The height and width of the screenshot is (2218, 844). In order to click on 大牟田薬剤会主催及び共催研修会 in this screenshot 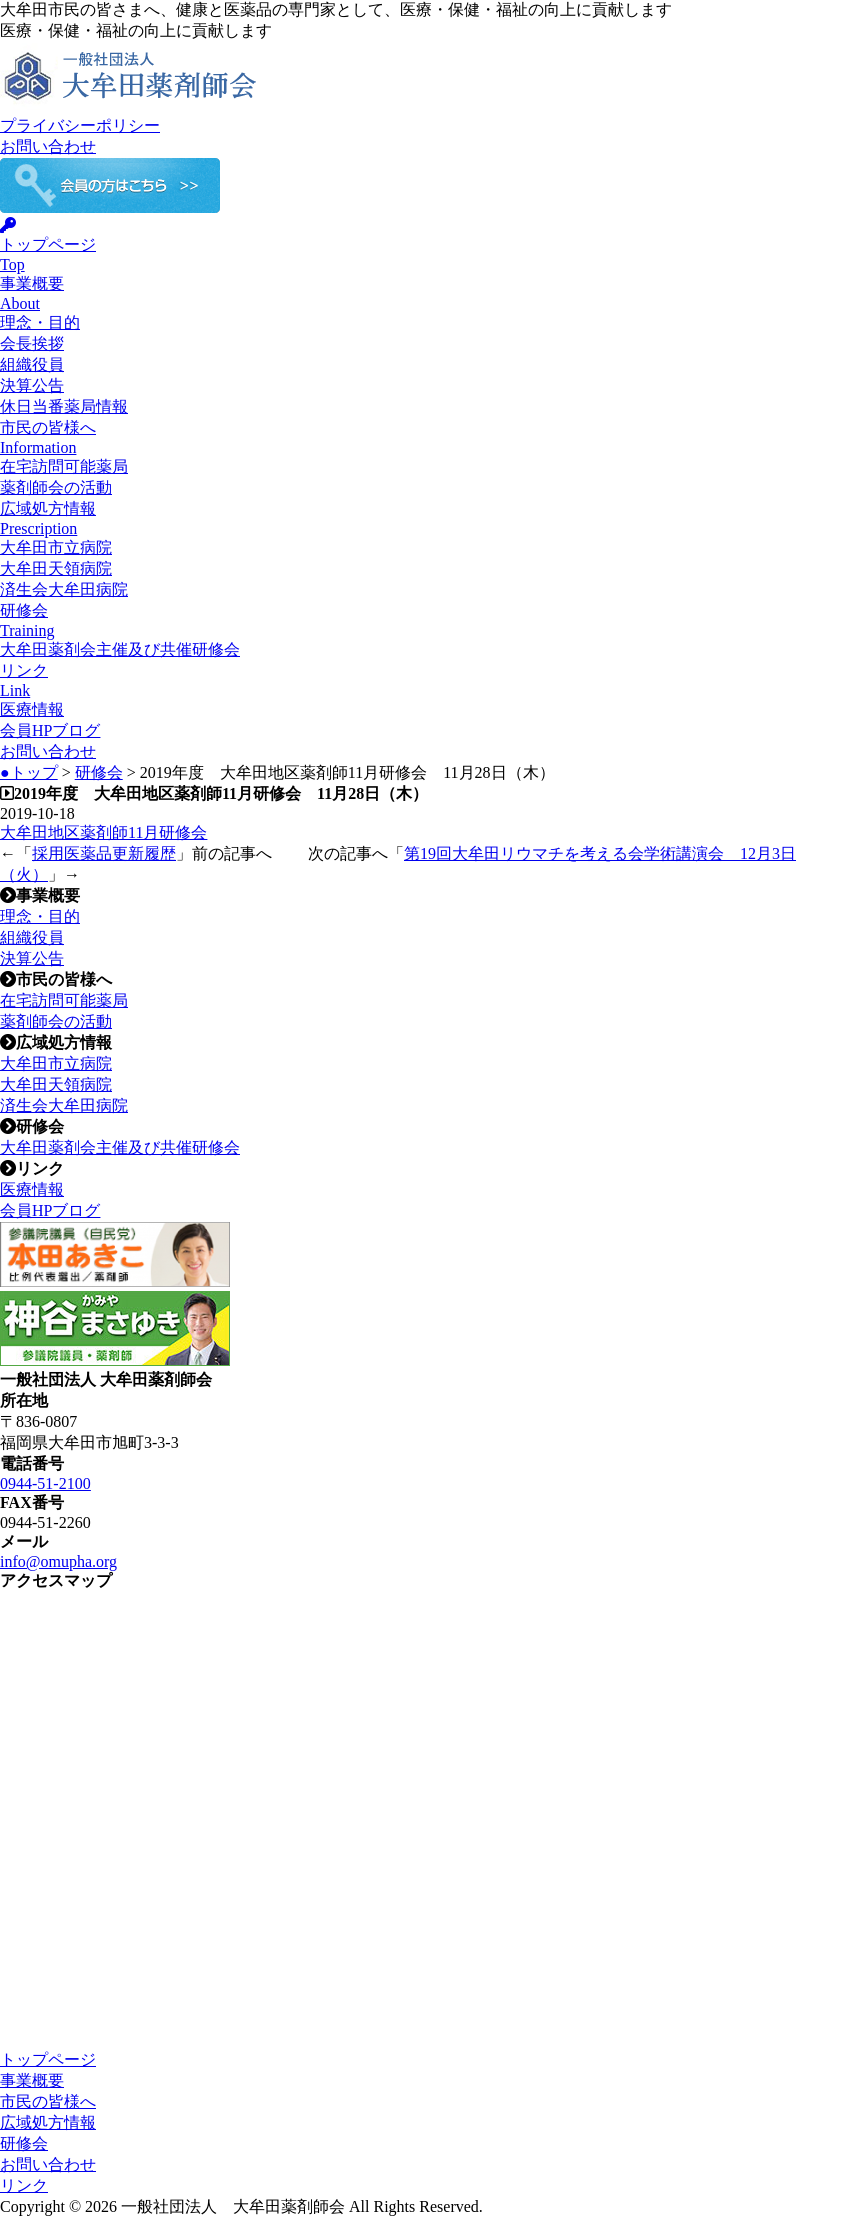, I will do `click(120, 649)`.